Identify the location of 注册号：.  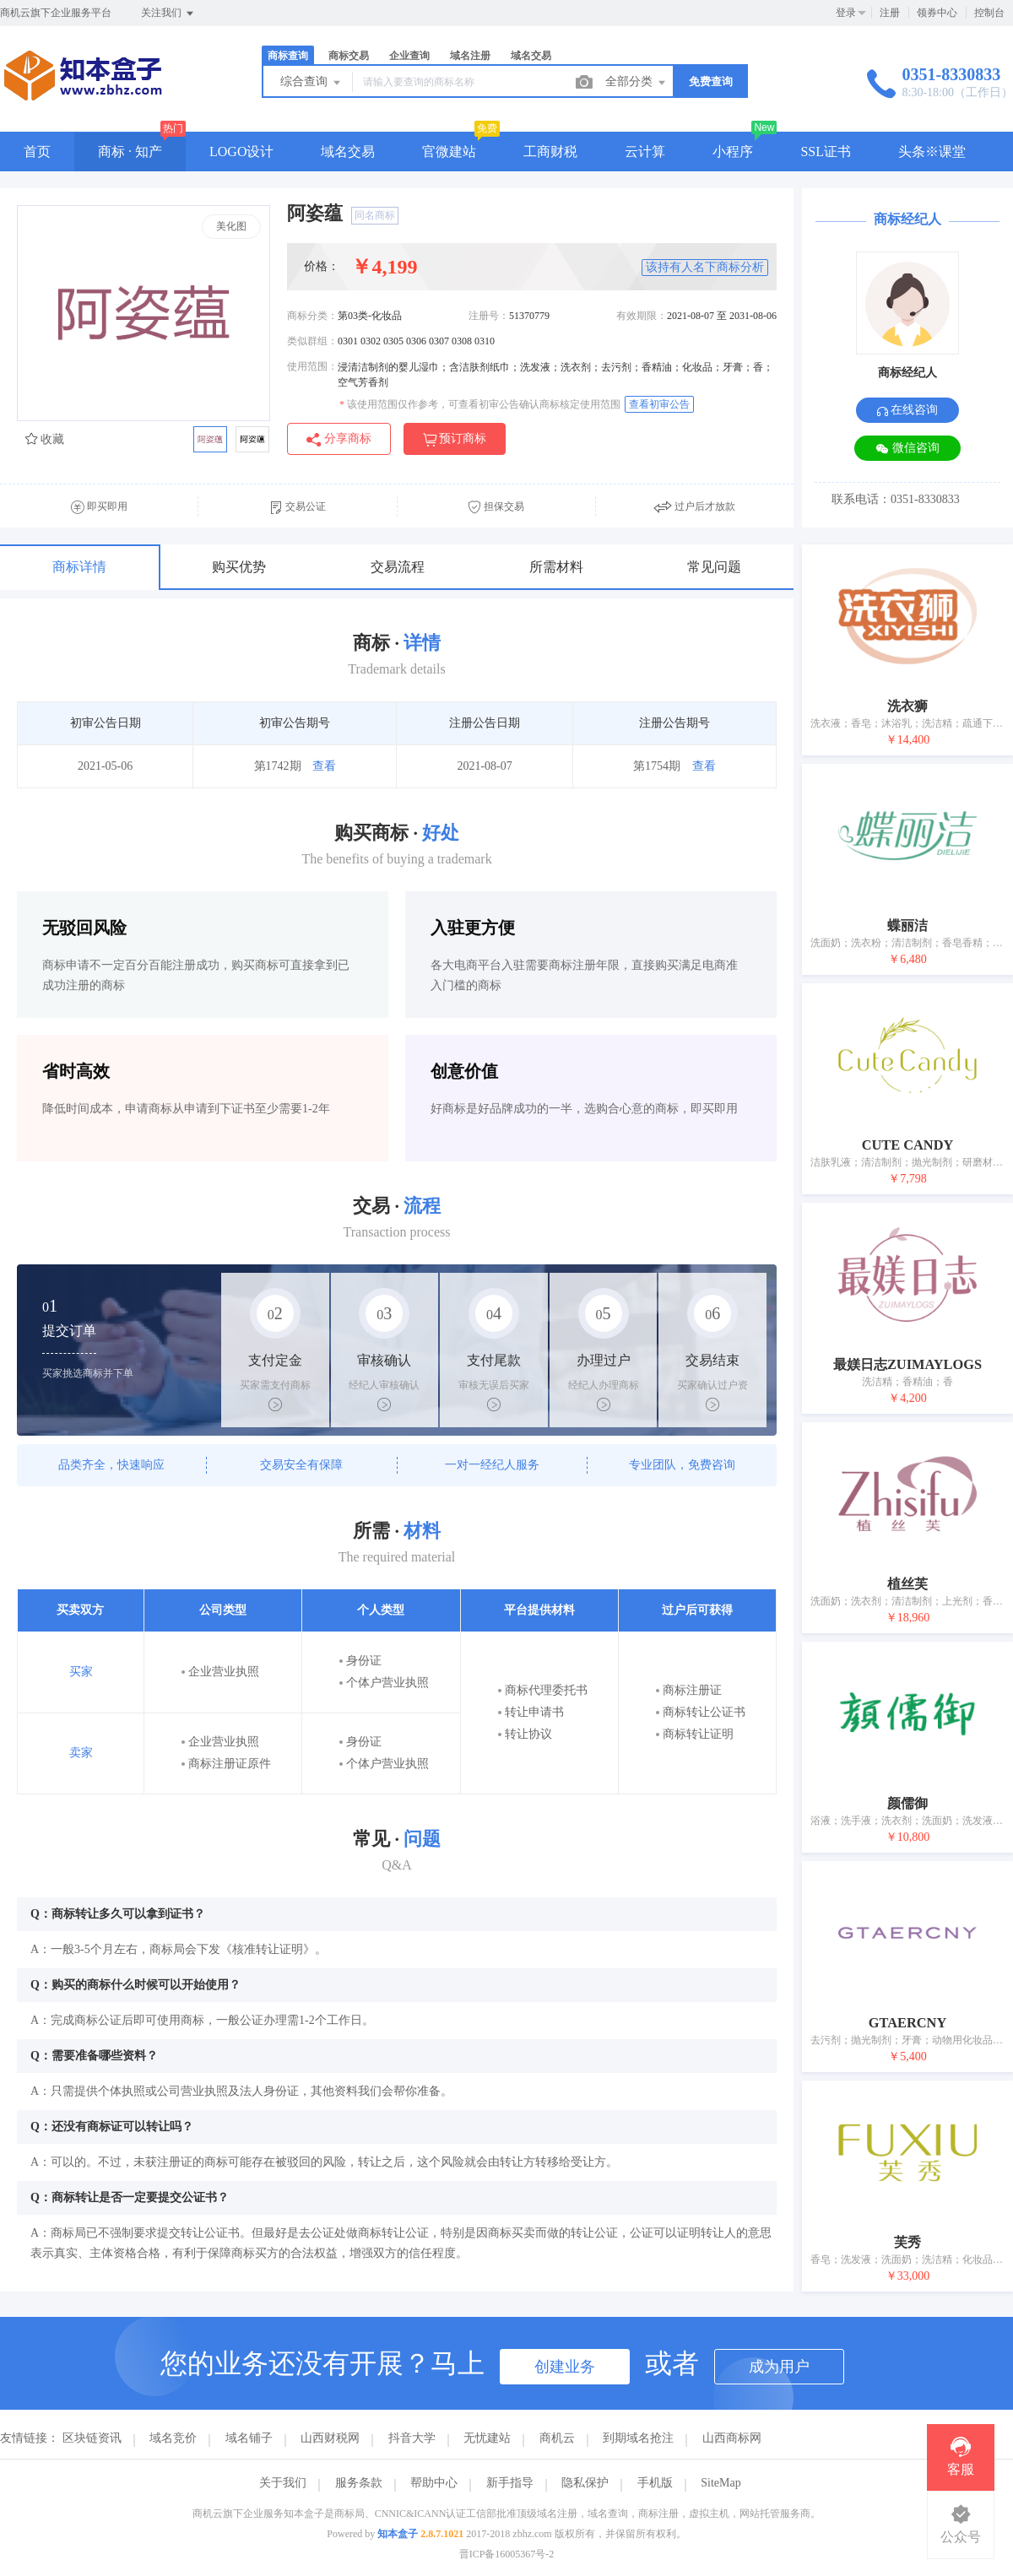
(489, 316).